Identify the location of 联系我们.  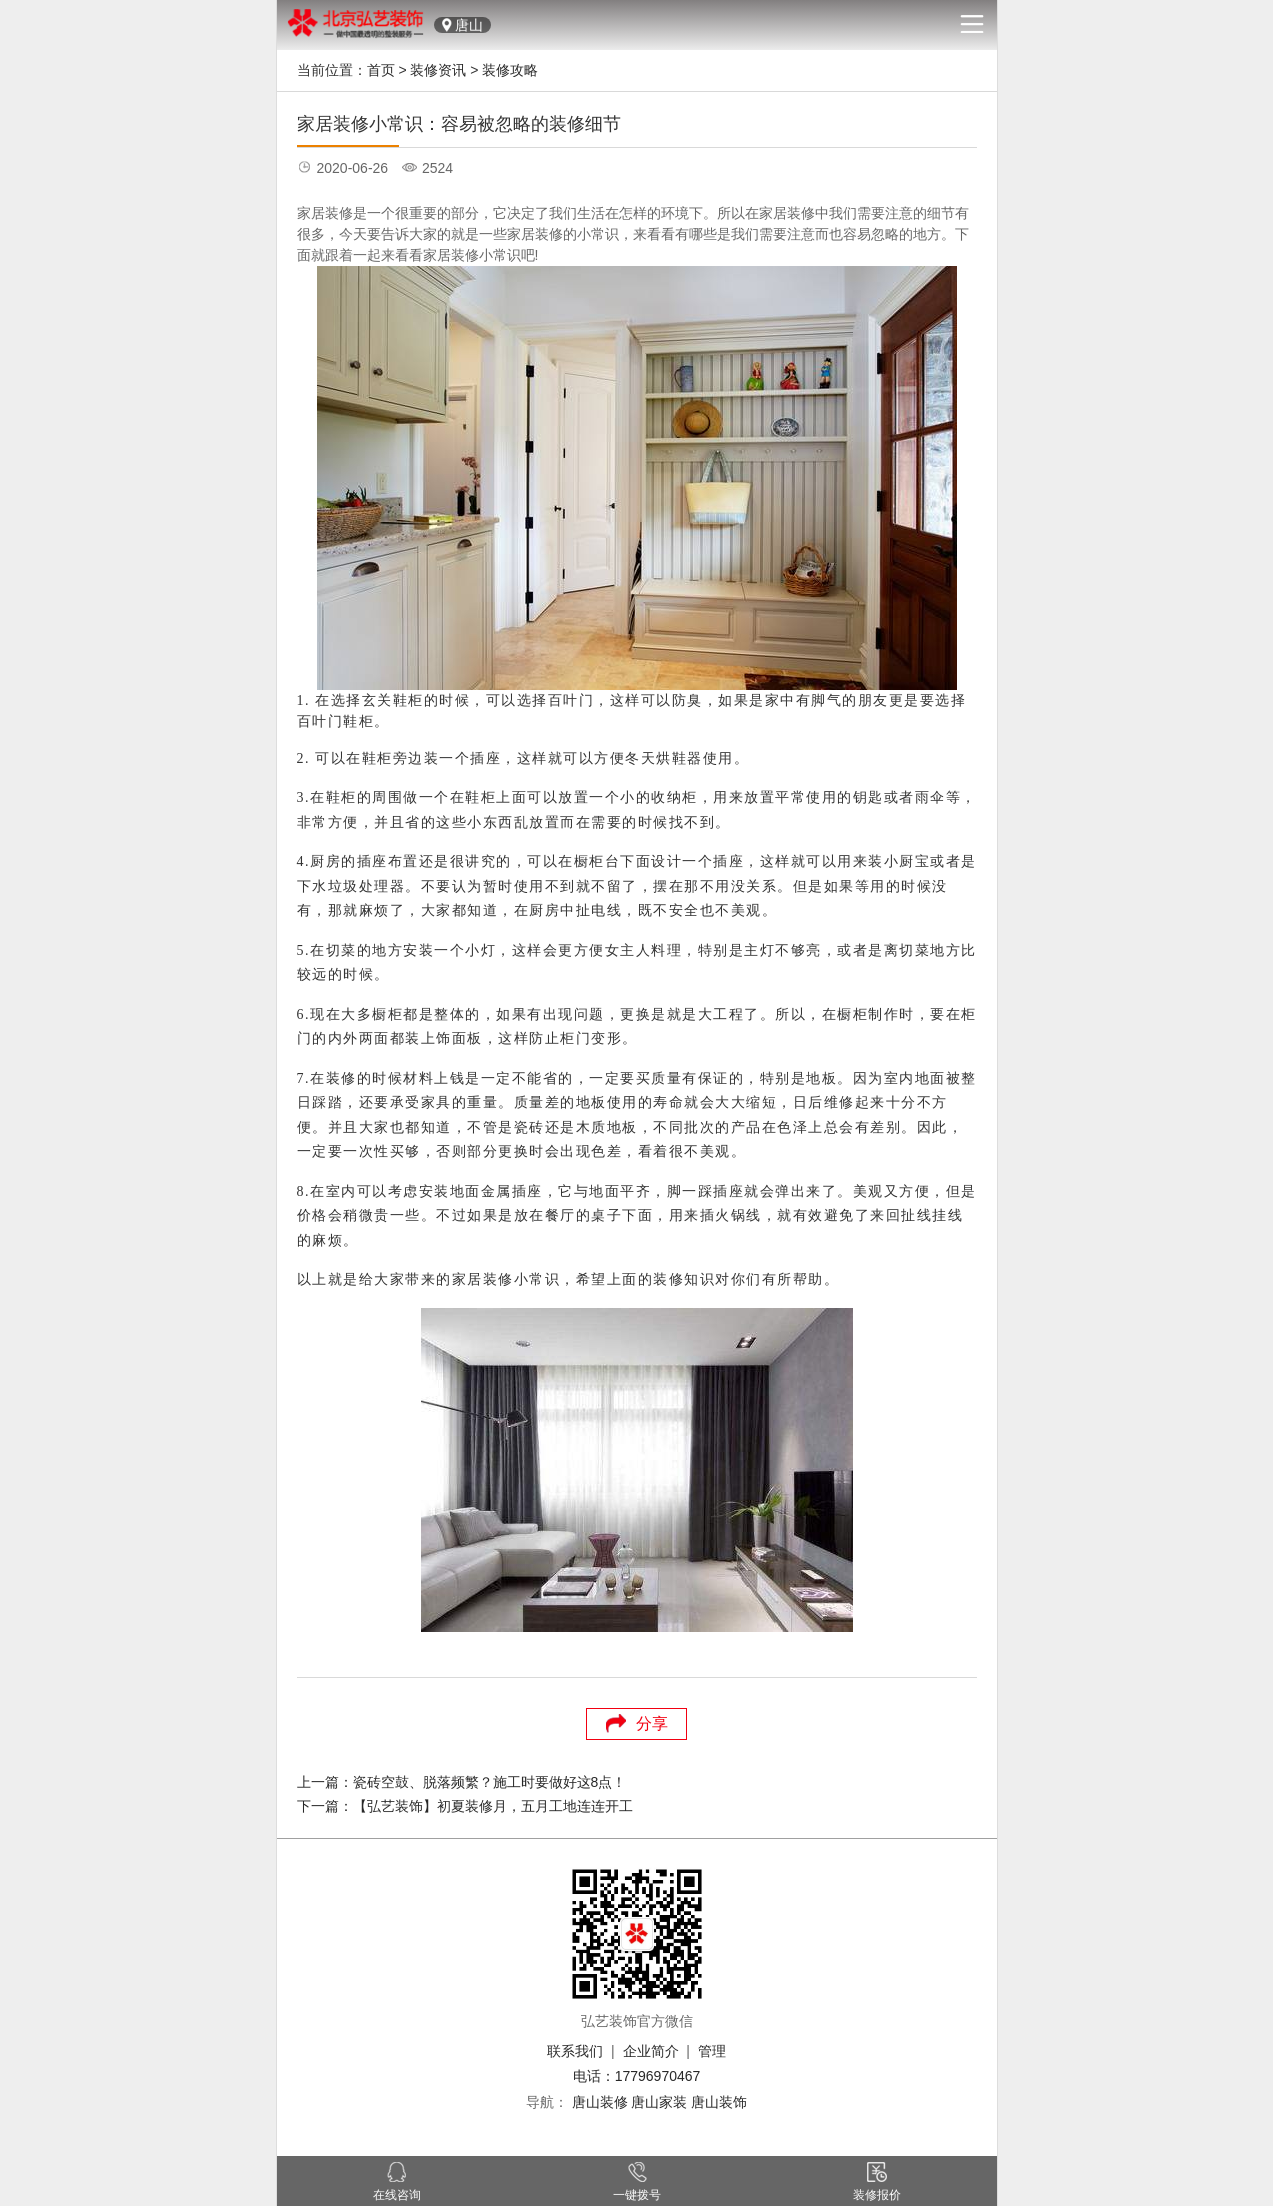
(575, 2051).